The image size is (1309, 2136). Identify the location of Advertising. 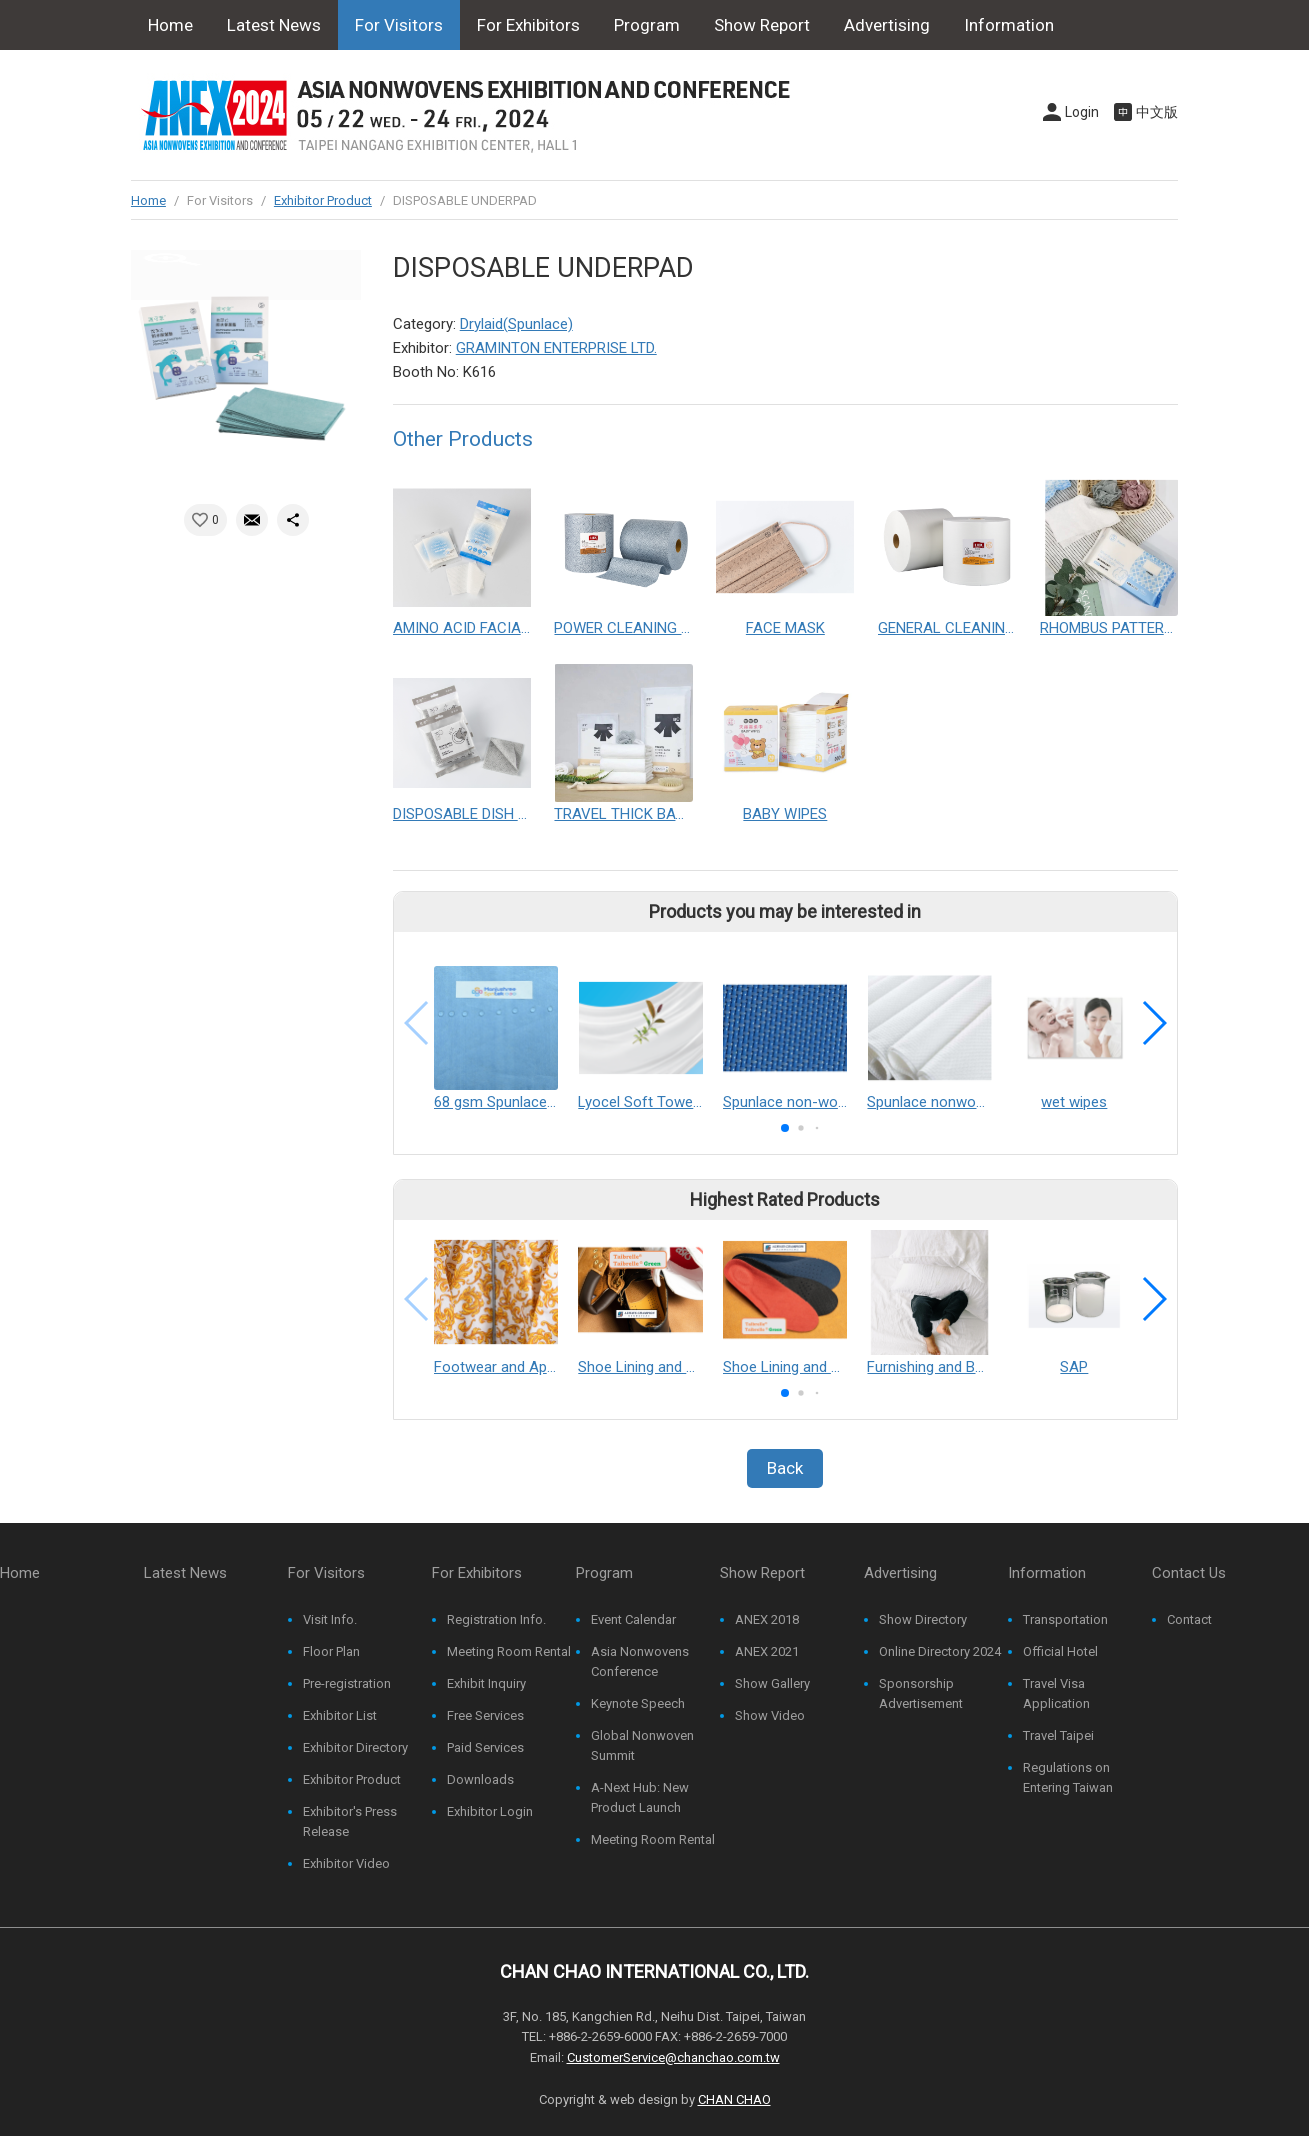
(887, 25).